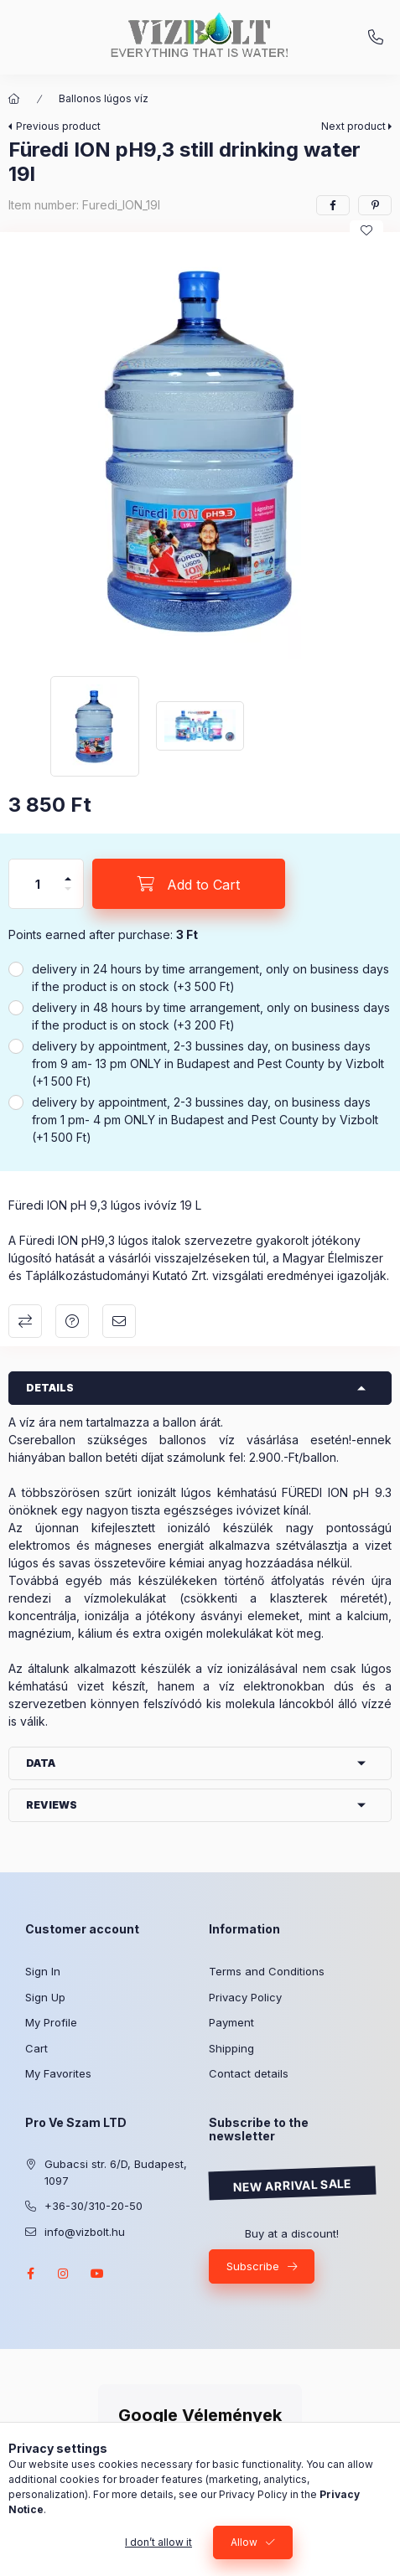 The height and width of the screenshot is (2576, 400). I want to click on Question about the product, so click(72, 1321).